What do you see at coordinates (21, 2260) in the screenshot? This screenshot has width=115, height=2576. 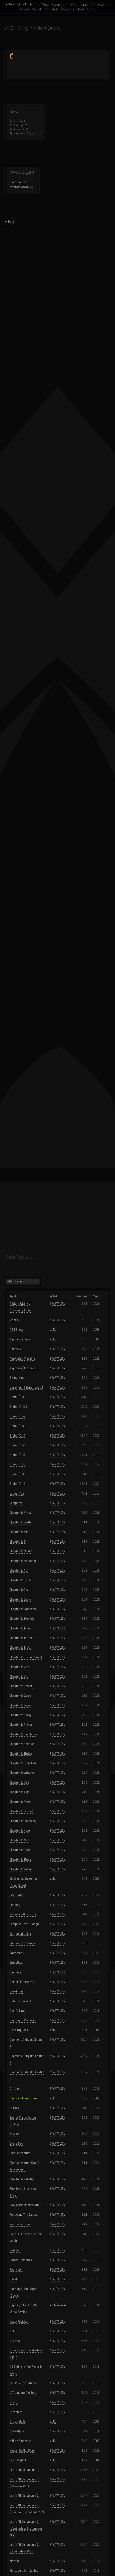 I see `Frozen Memories` at bounding box center [21, 2260].